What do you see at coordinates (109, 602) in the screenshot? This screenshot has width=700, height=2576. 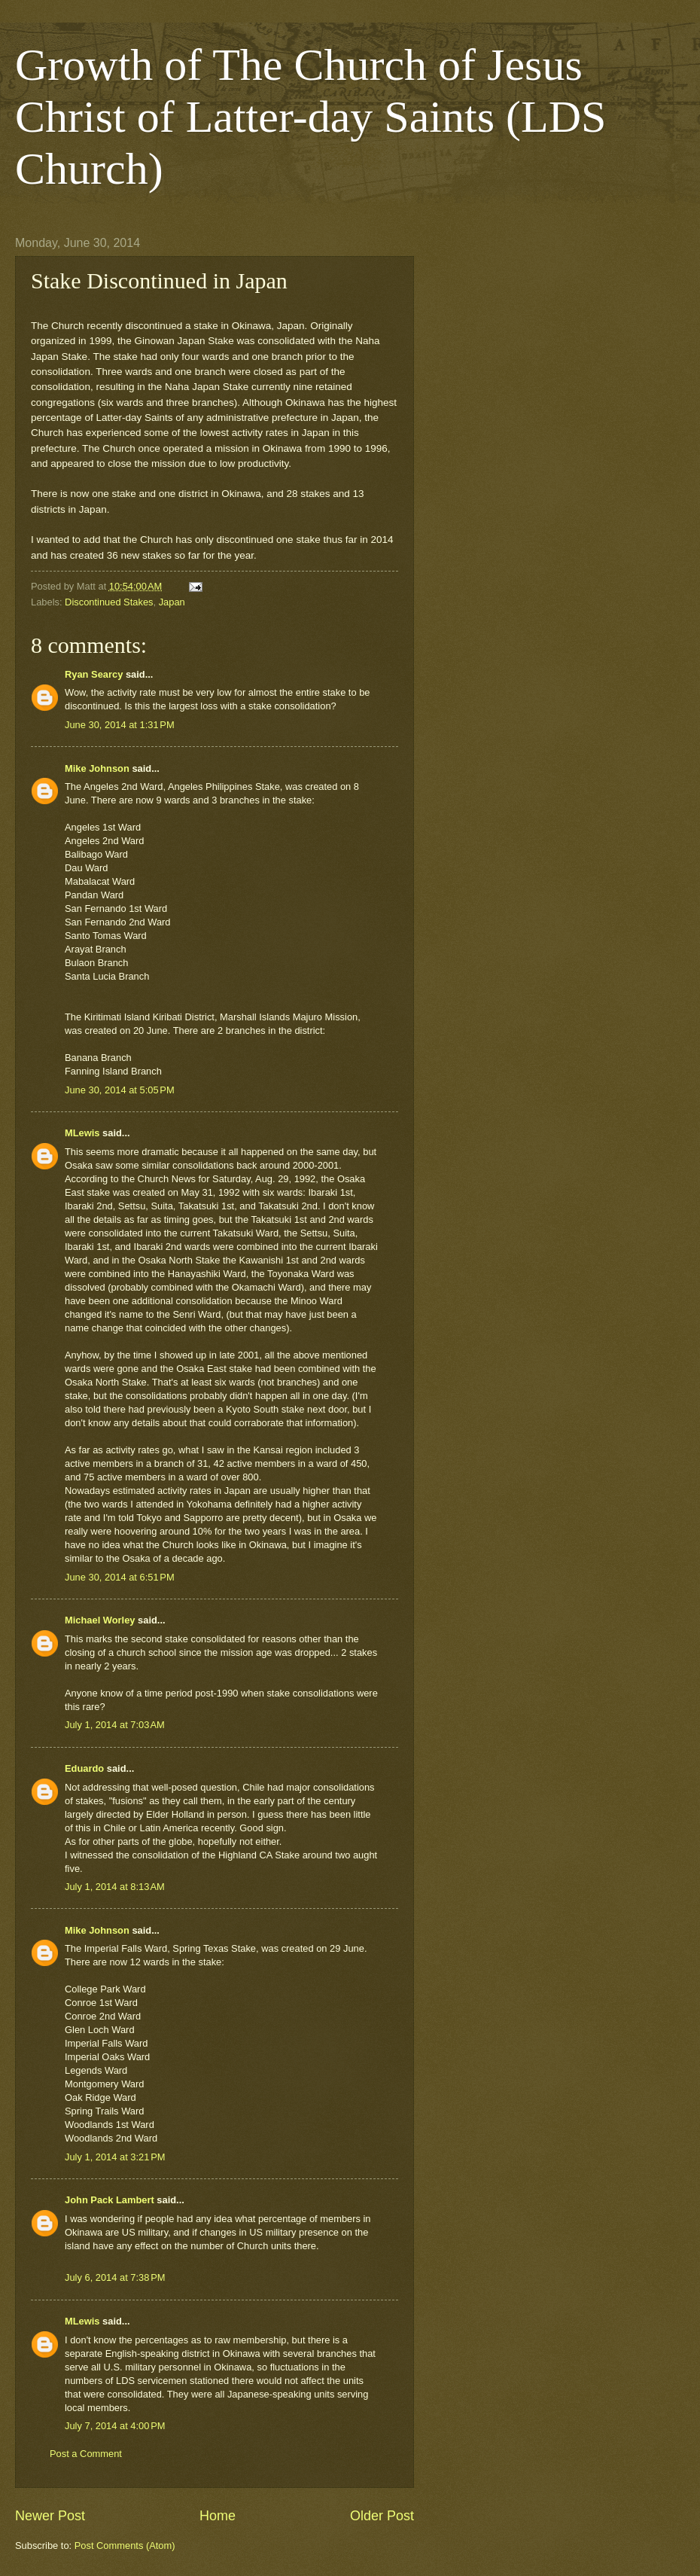 I see `Discontinued Stakes` at bounding box center [109, 602].